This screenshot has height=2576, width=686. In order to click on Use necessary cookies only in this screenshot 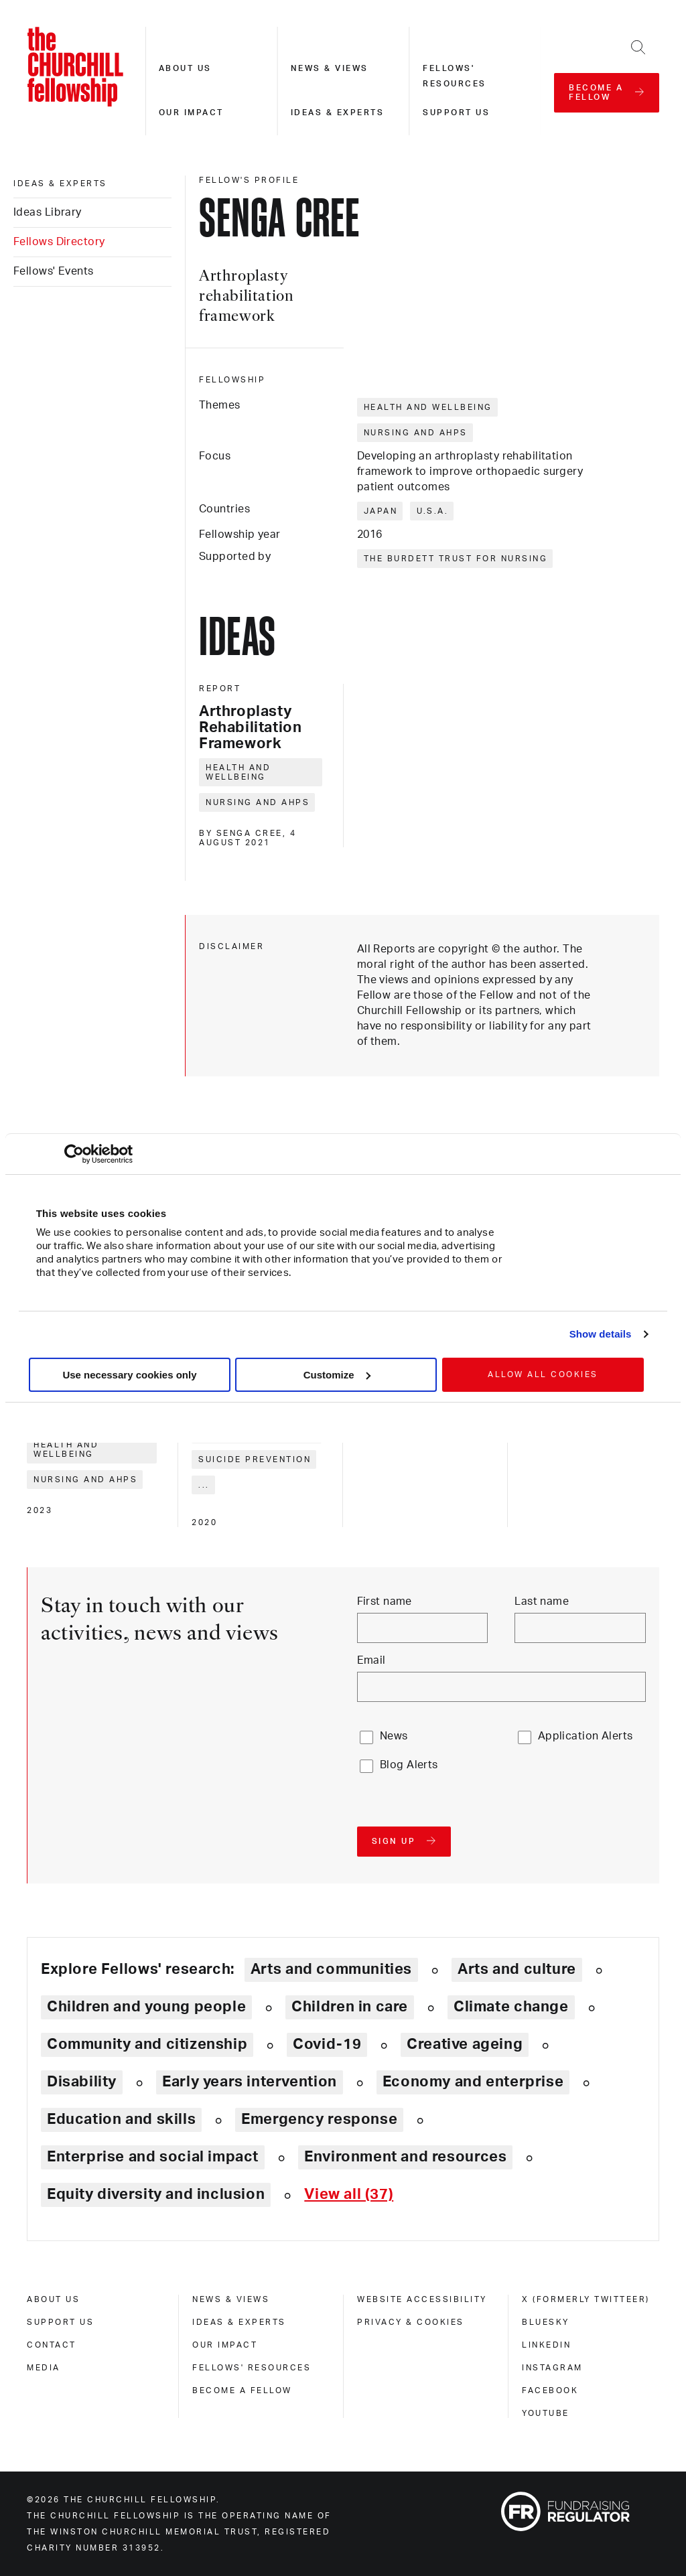, I will do `click(129, 1374)`.